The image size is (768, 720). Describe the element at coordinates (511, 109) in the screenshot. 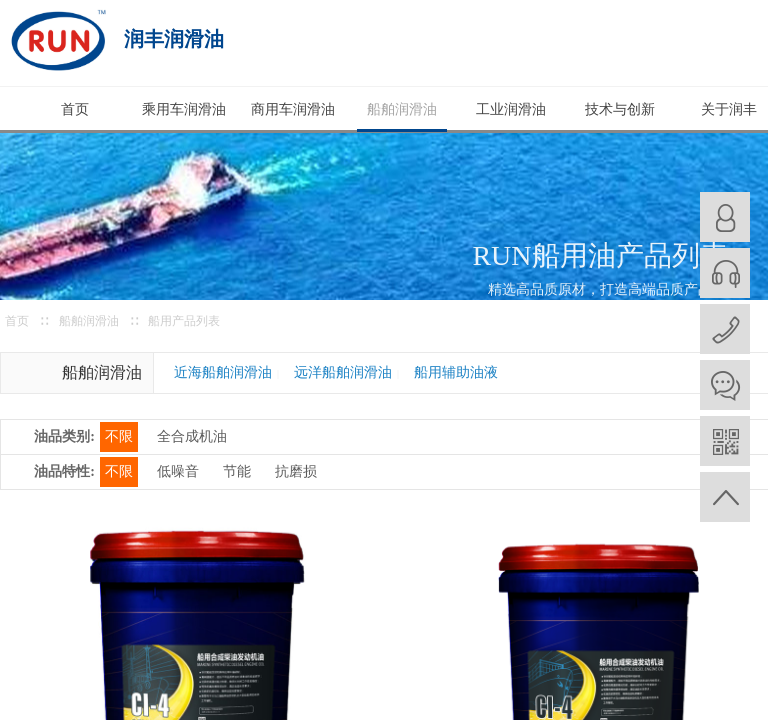

I see `工业润滑油` at that location.